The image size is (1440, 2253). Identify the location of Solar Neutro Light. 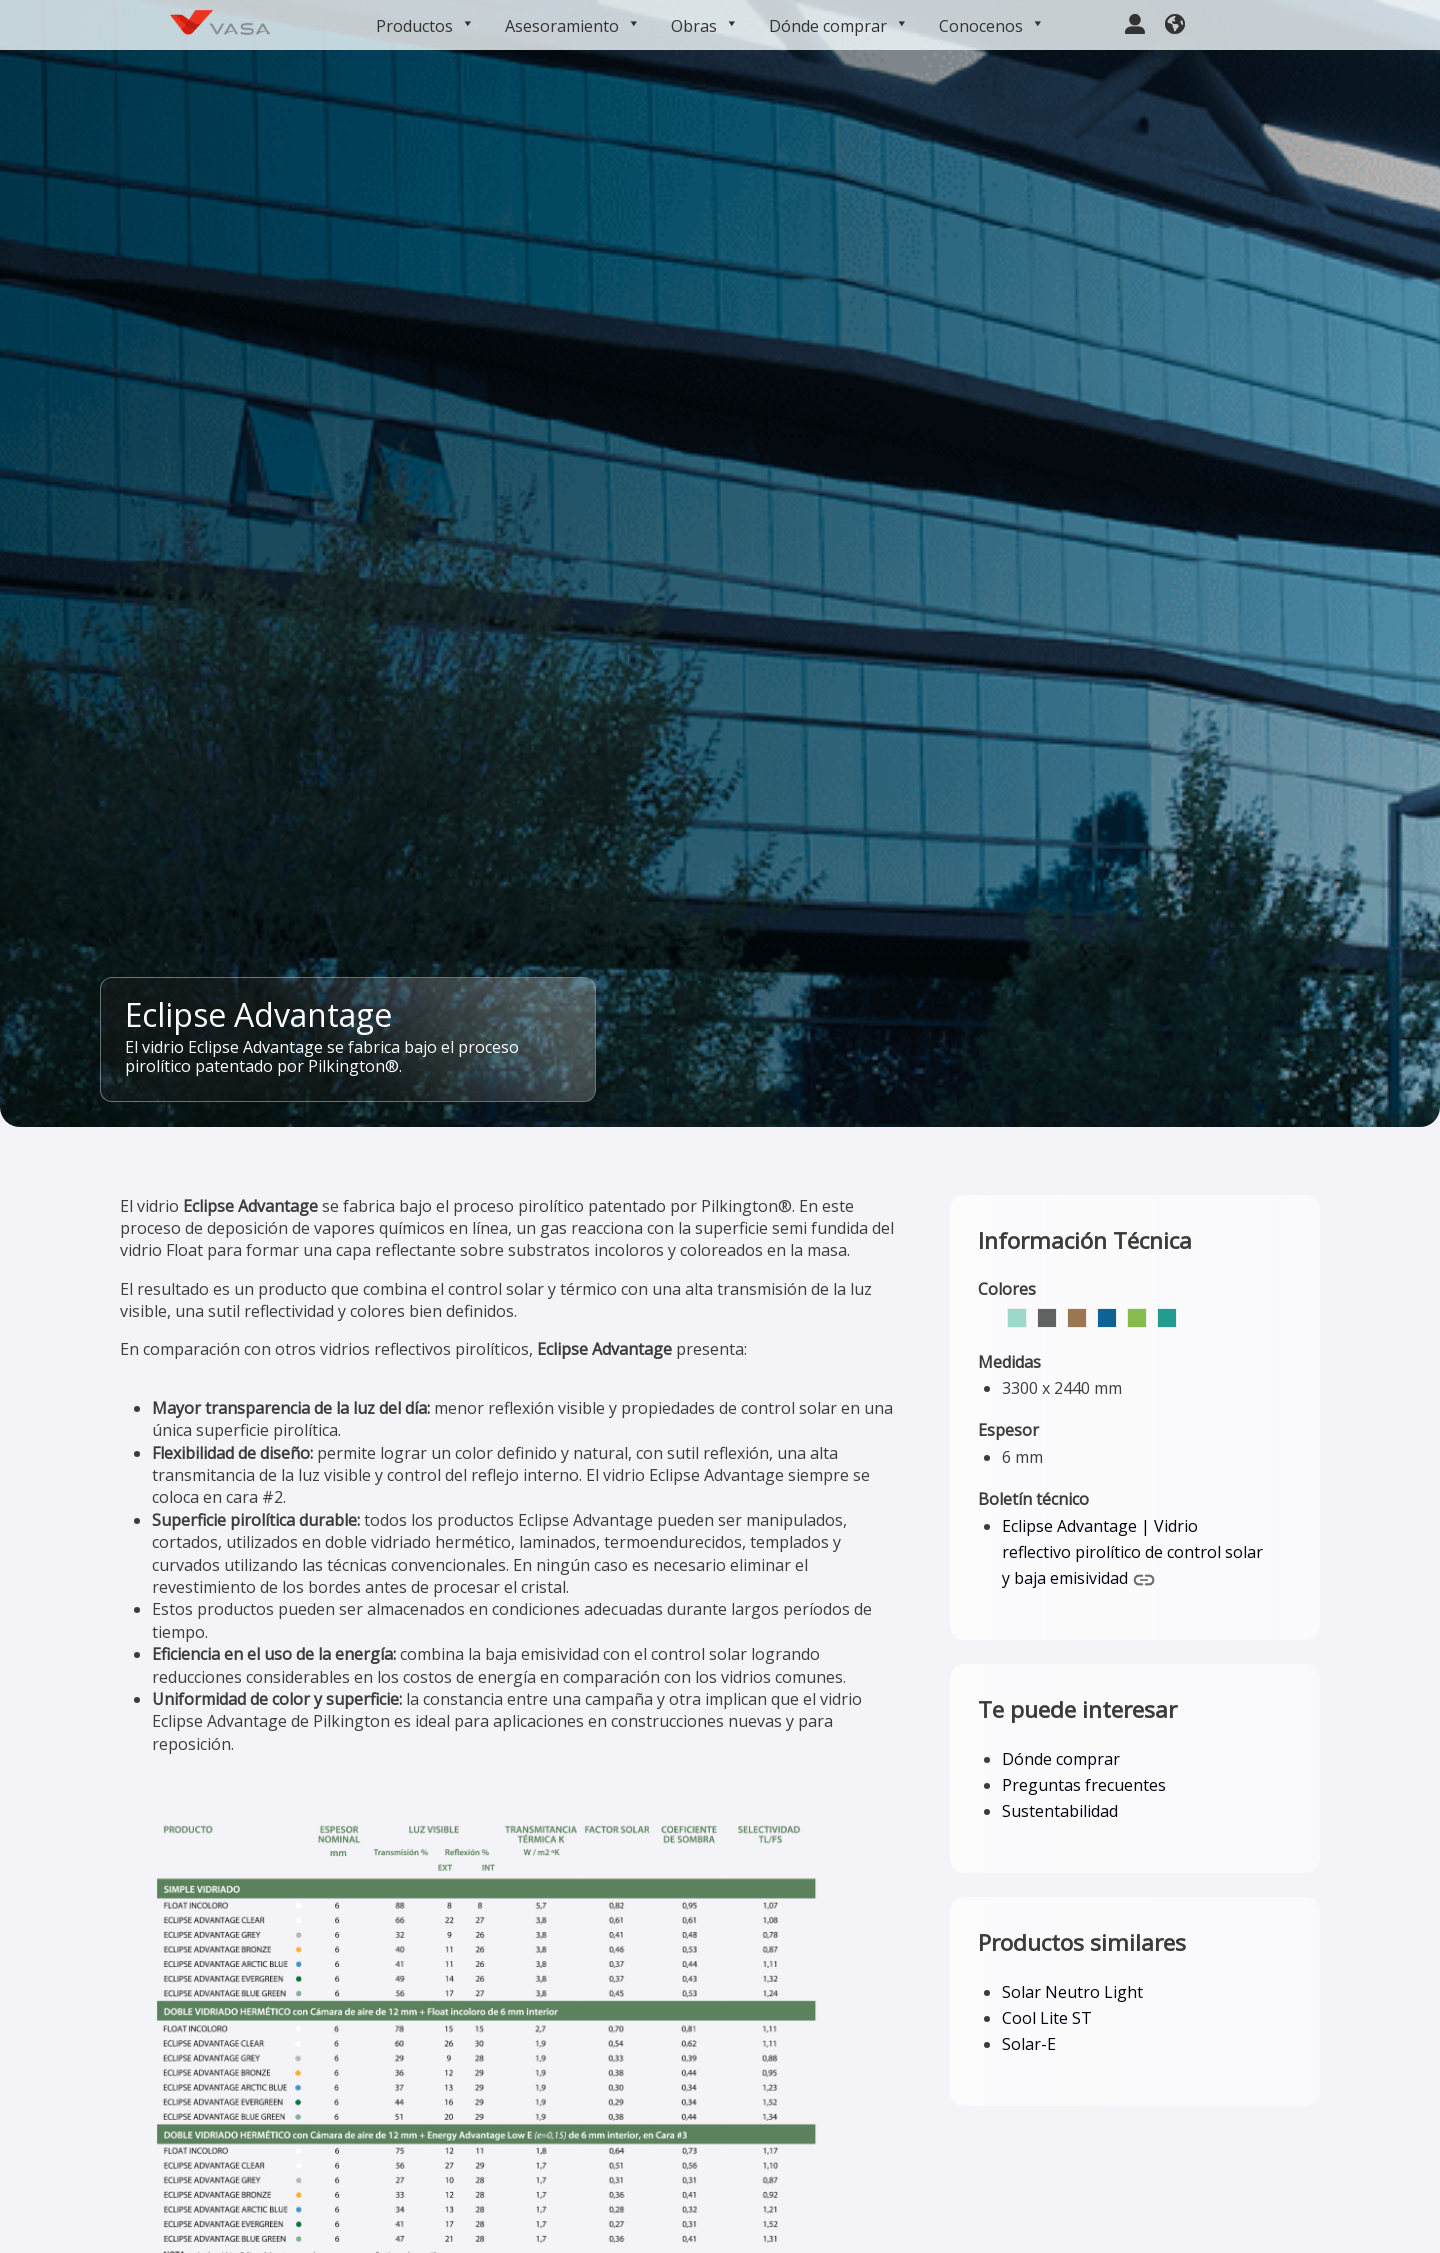
(1072, 1992).